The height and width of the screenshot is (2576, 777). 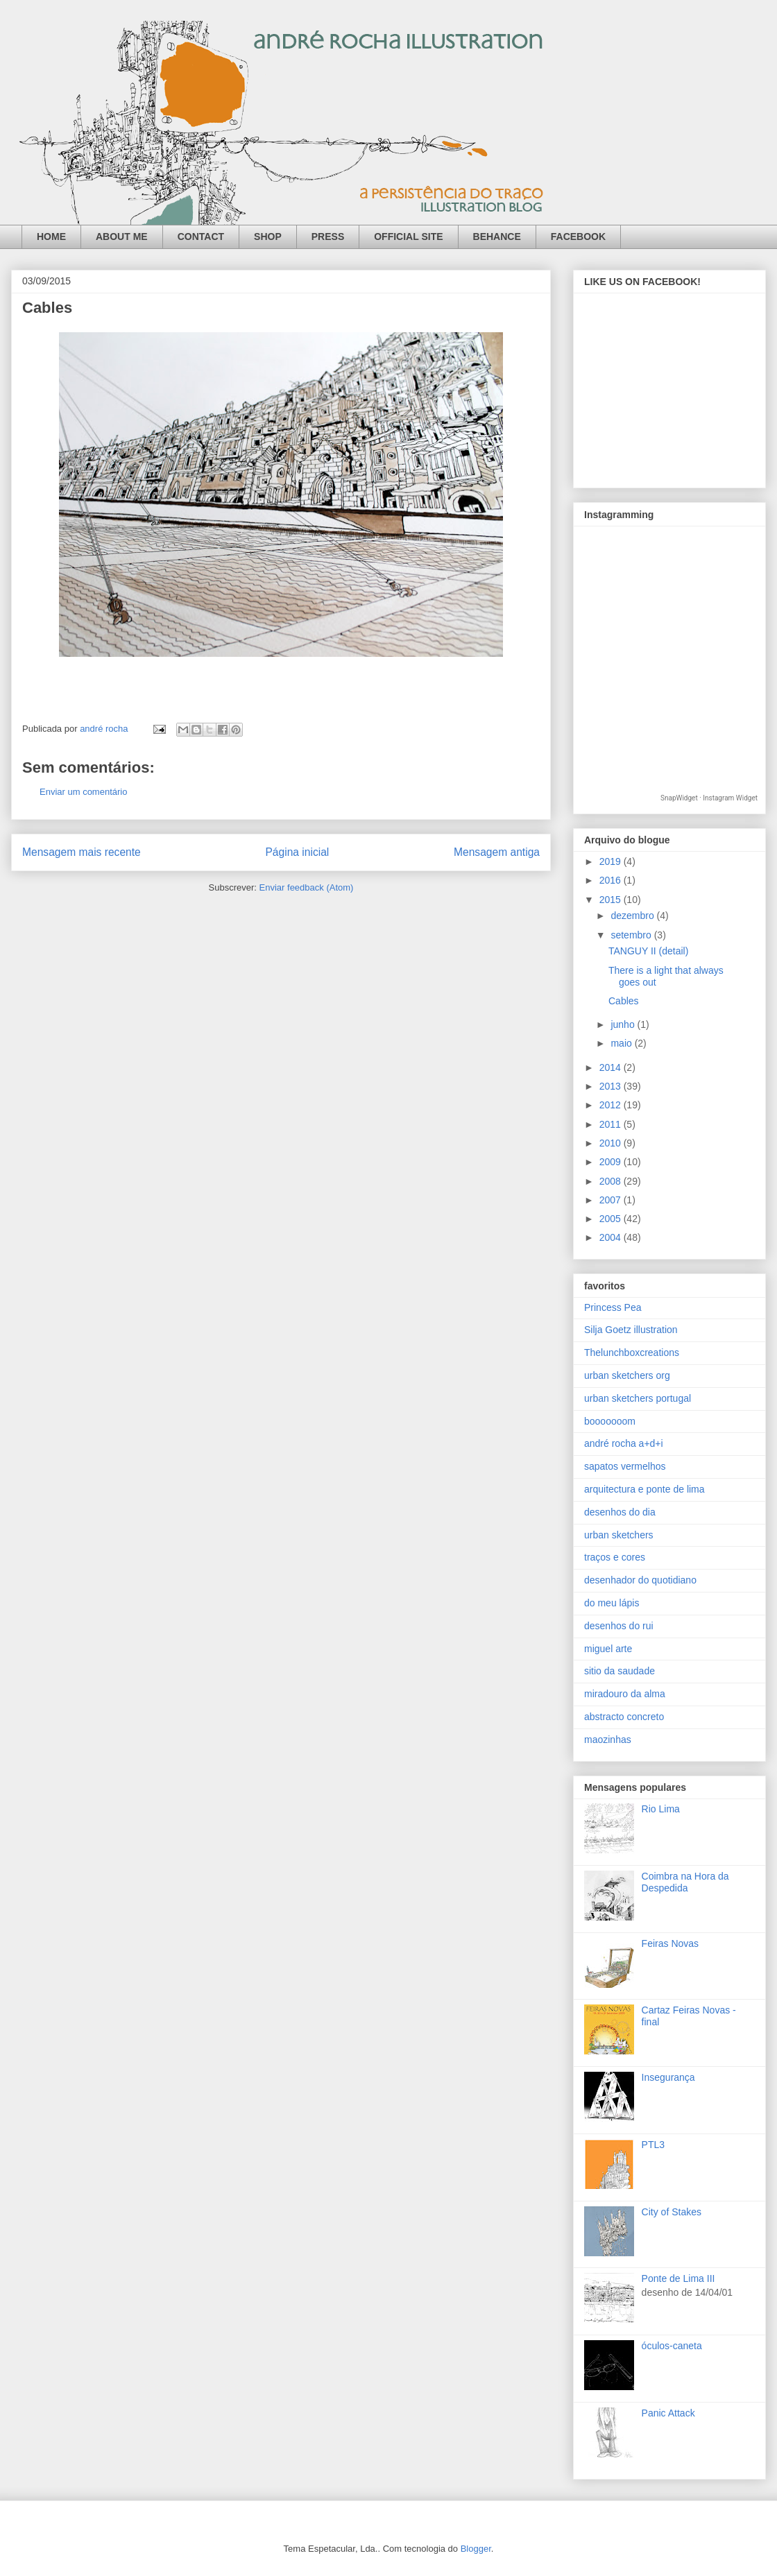 What do you see at coordinates (611, 1199) in the screenshot?
I see `2007` at bounding box center [611, 1199].